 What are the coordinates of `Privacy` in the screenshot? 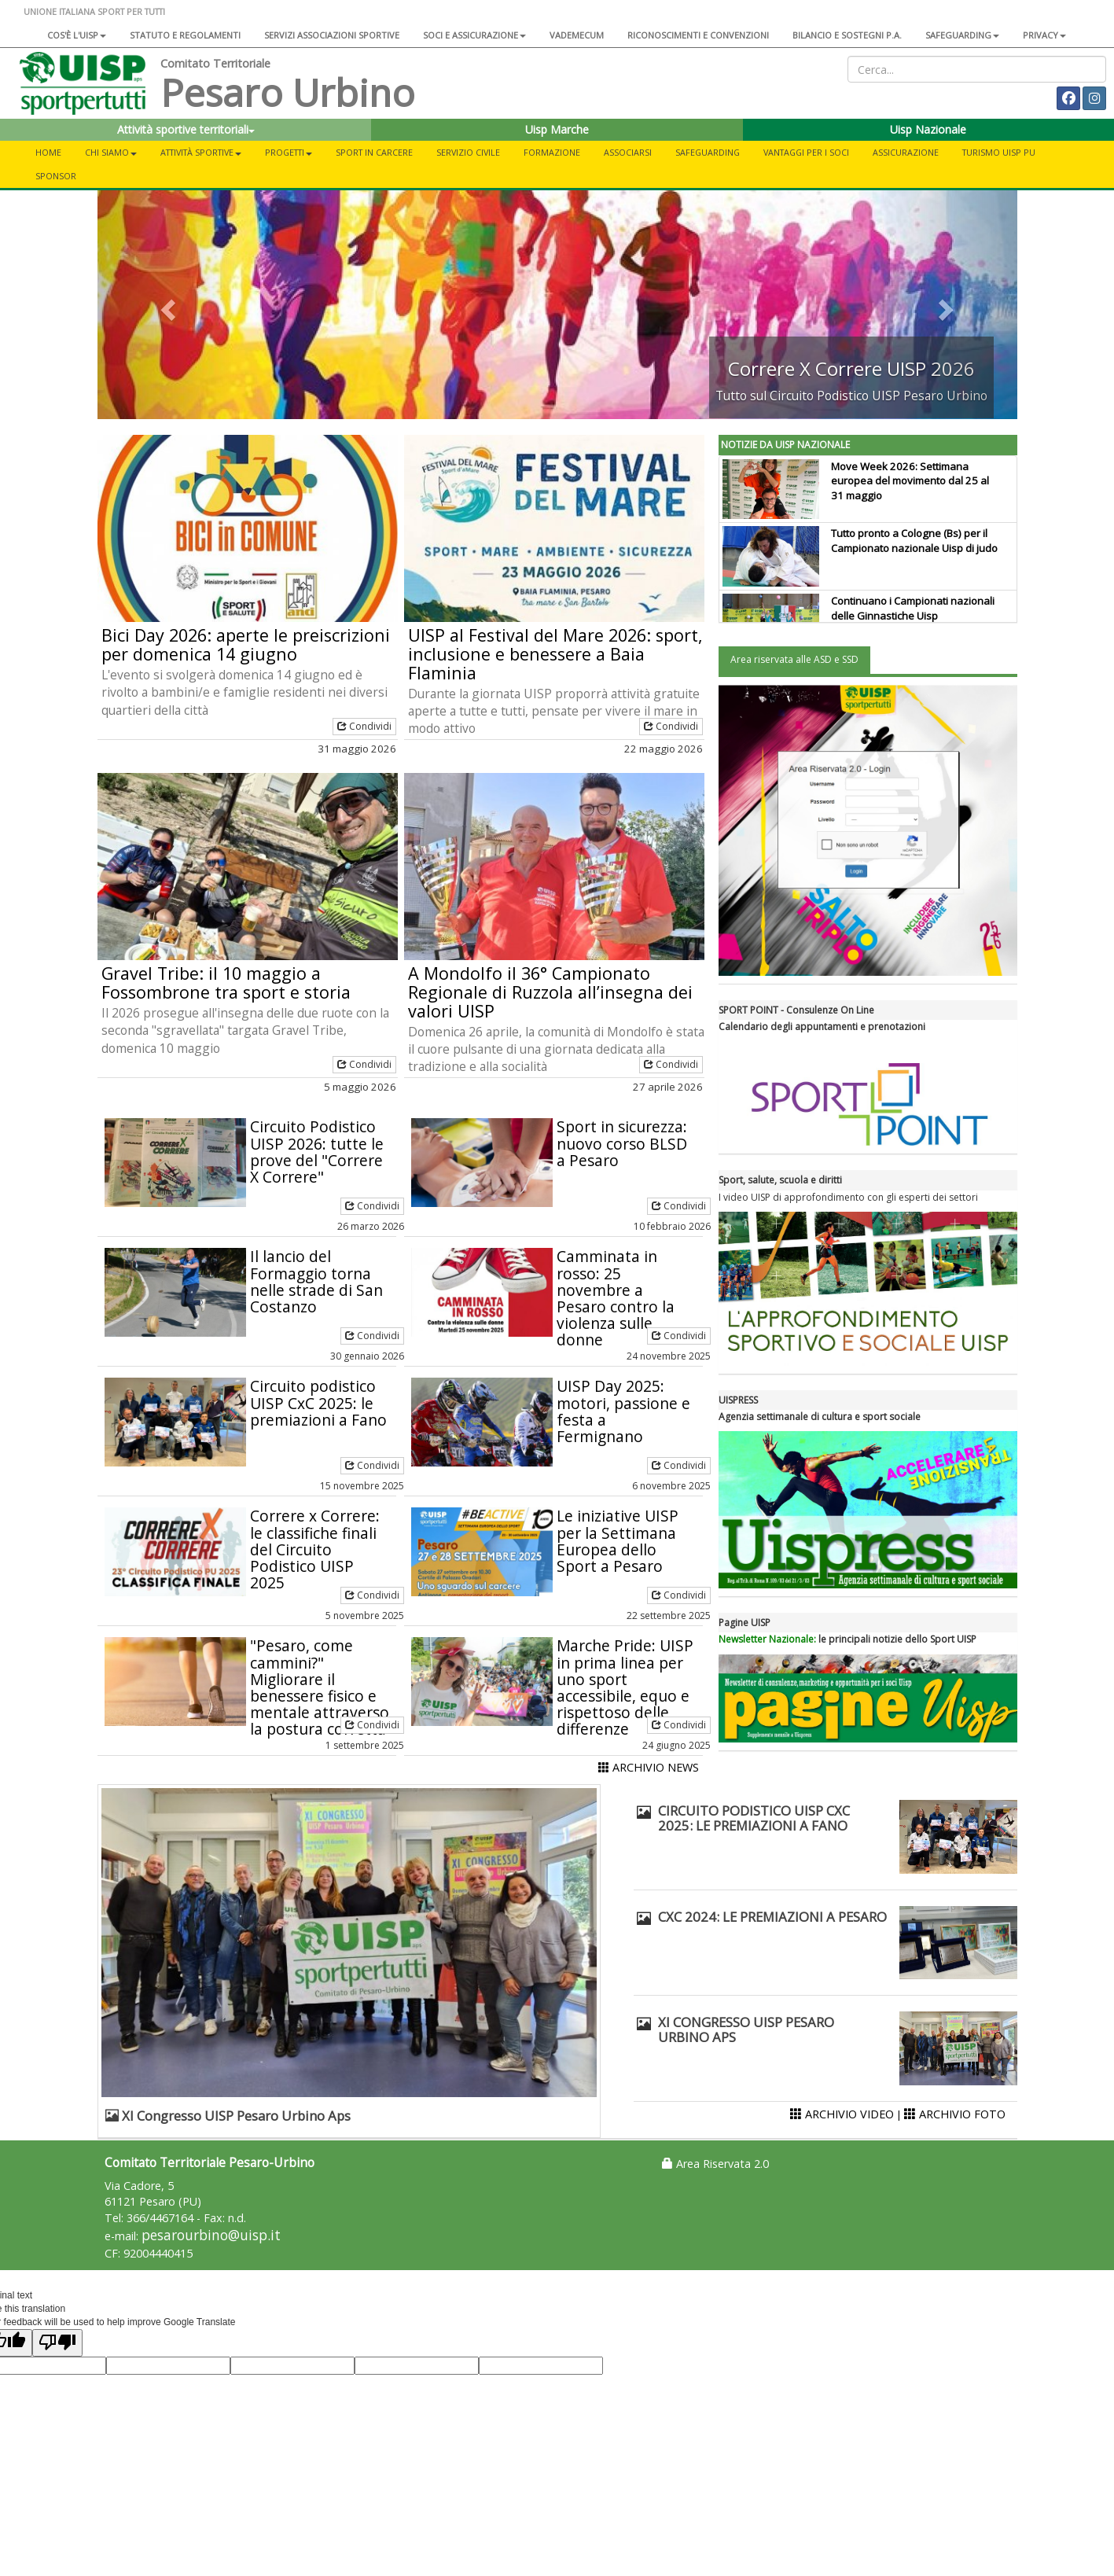 It's located at (1044, 35).